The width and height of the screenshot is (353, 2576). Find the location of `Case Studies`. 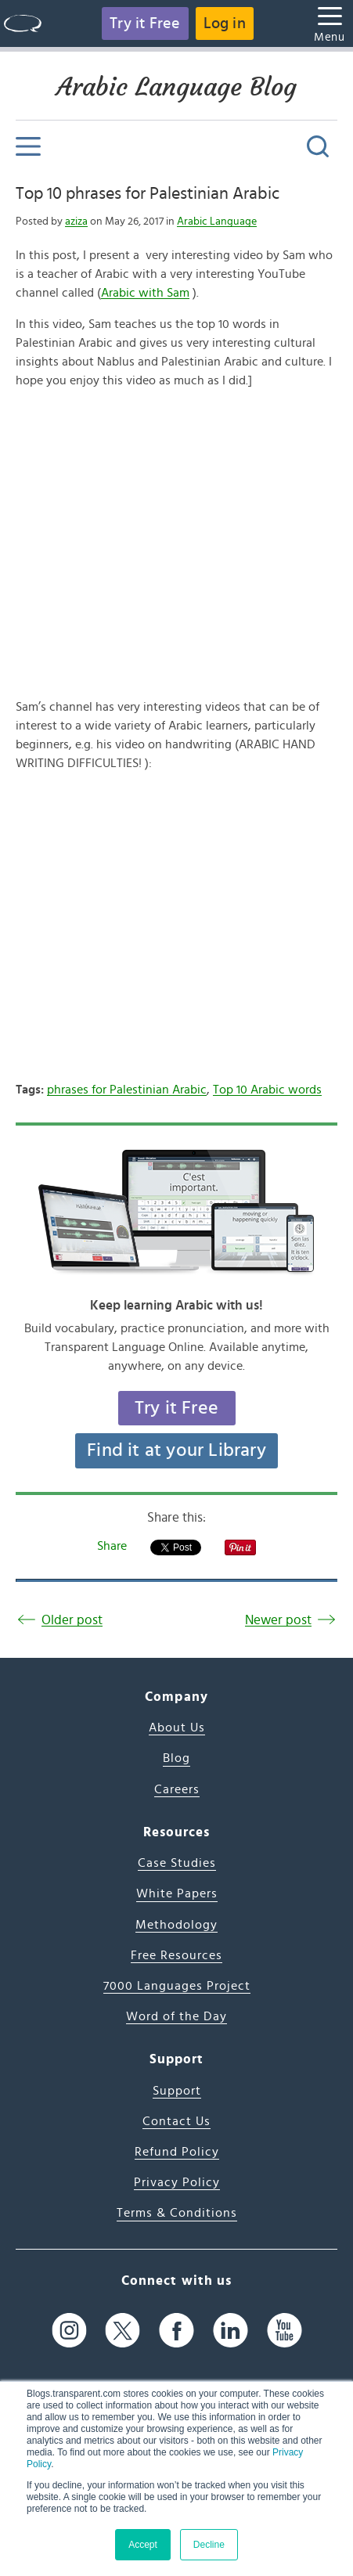

Case Studies is located at coordinates (177, 1863).